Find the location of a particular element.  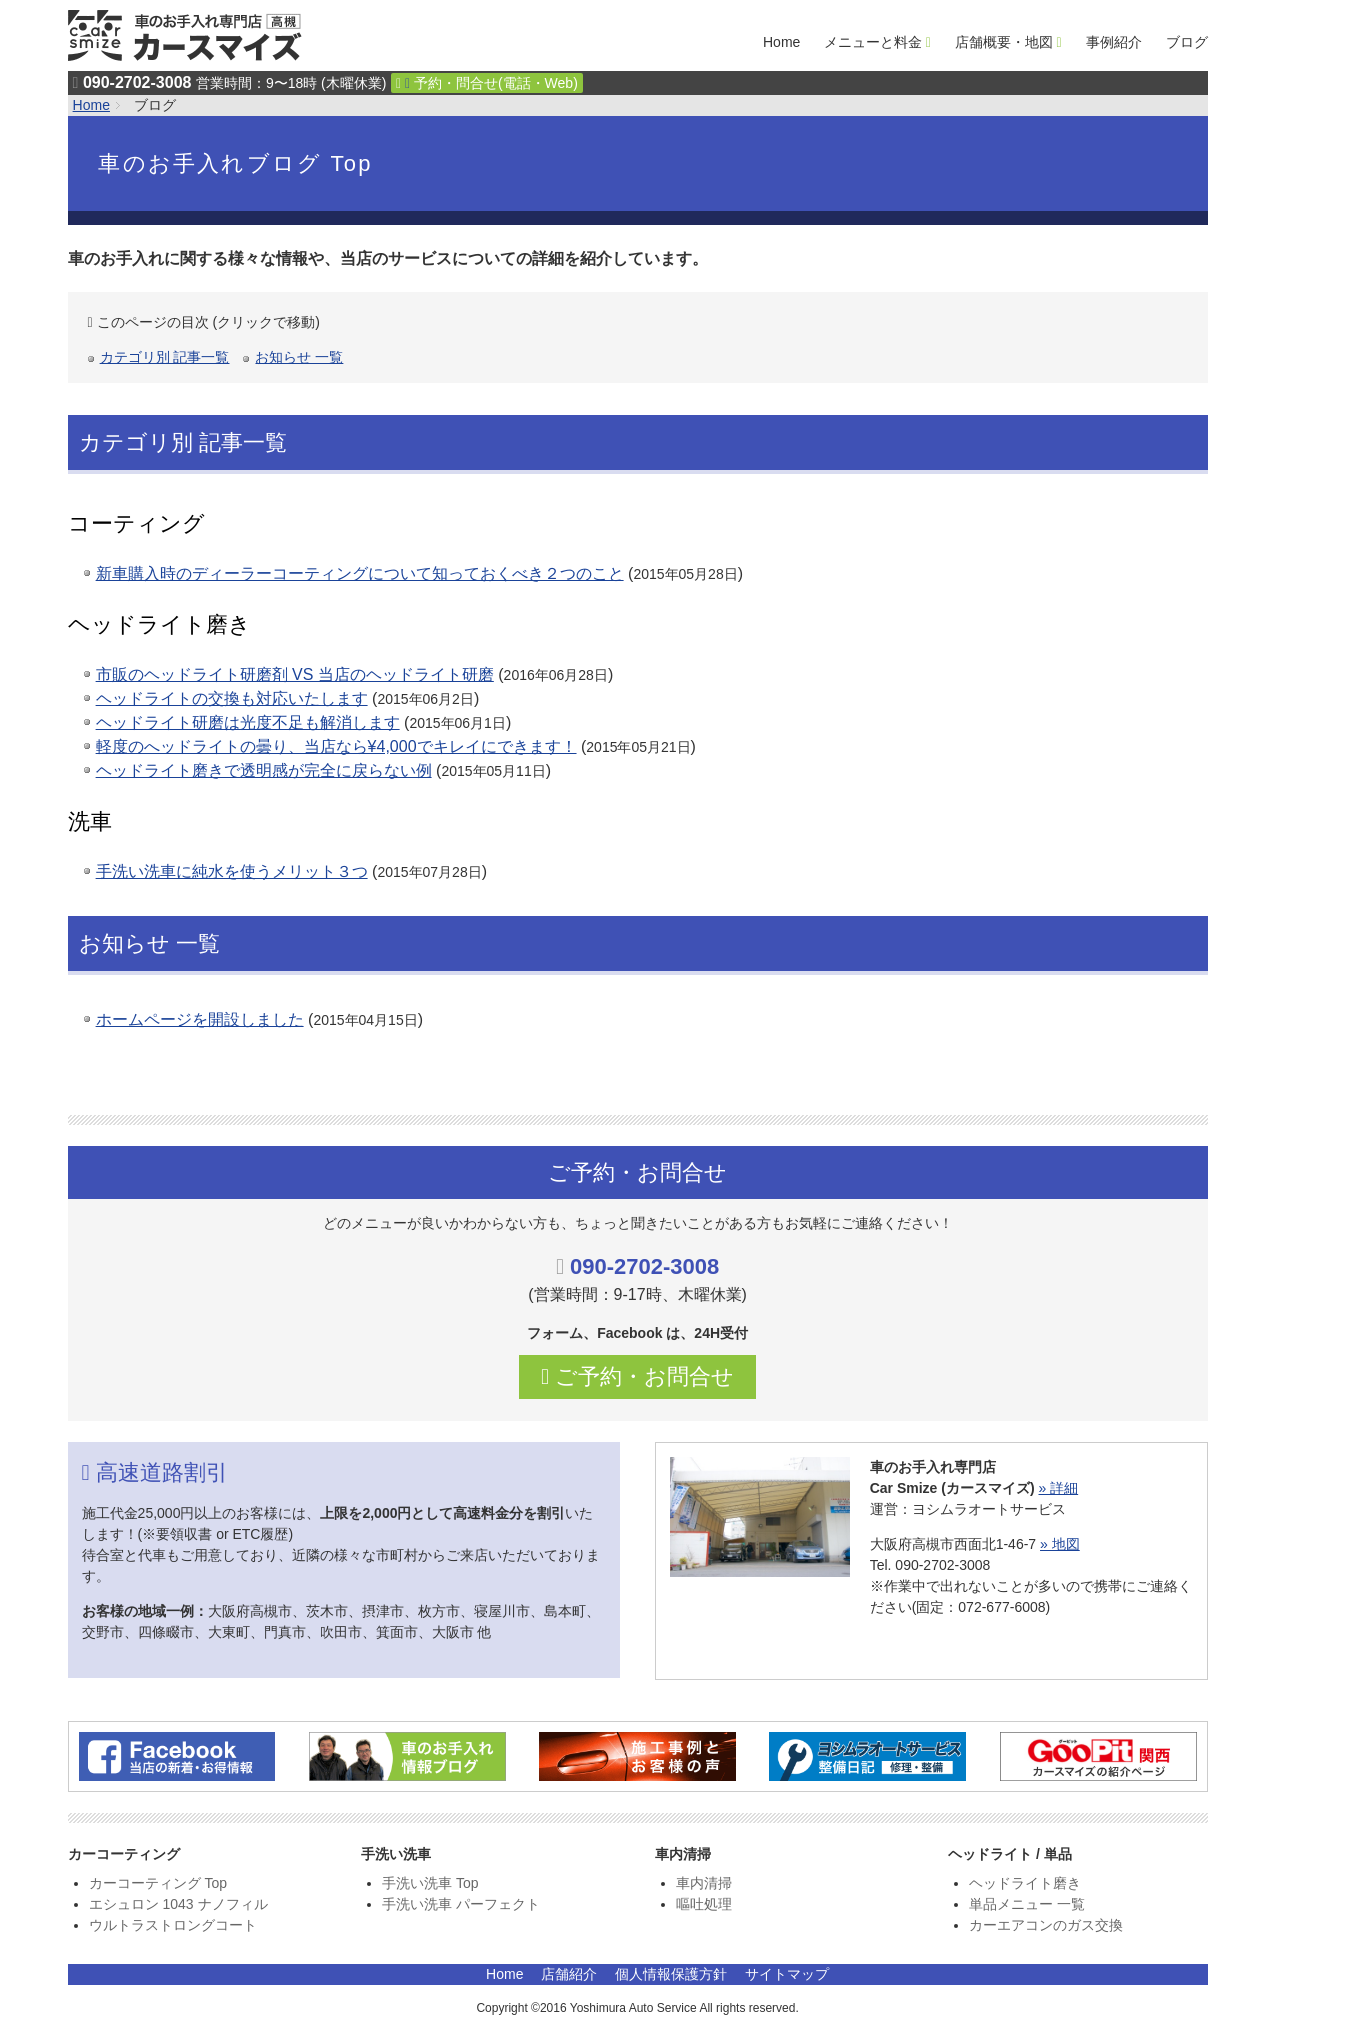

カーエアコンのガス交換 is located at coordinates (1046, 1925).